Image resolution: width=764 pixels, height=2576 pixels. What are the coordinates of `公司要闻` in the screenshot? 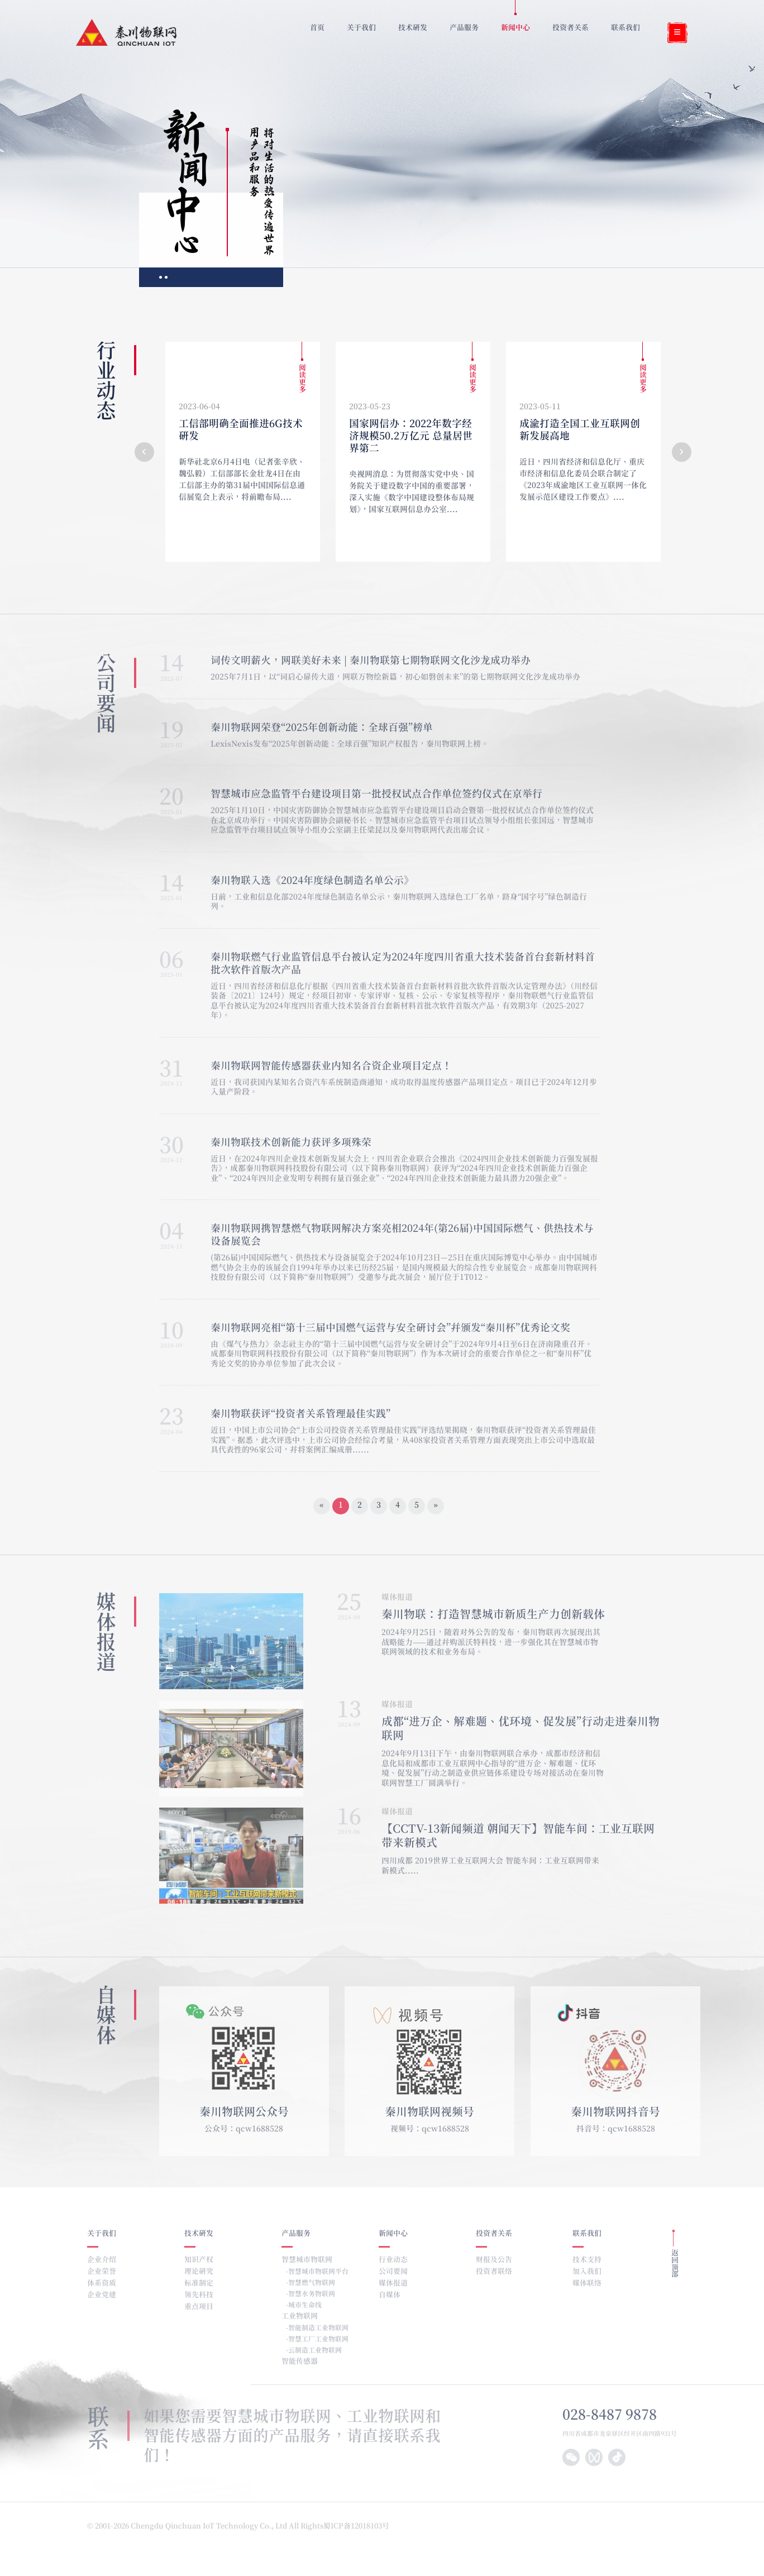 It's located at (393, 2272).